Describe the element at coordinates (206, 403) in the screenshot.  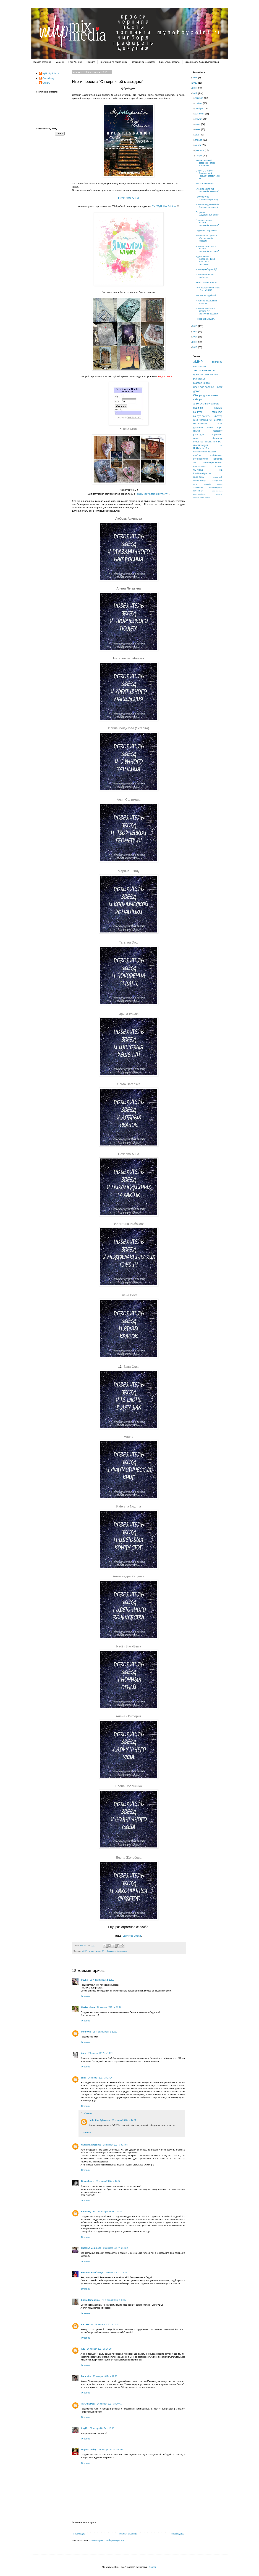
I see `алкогольные чернила` at that location.